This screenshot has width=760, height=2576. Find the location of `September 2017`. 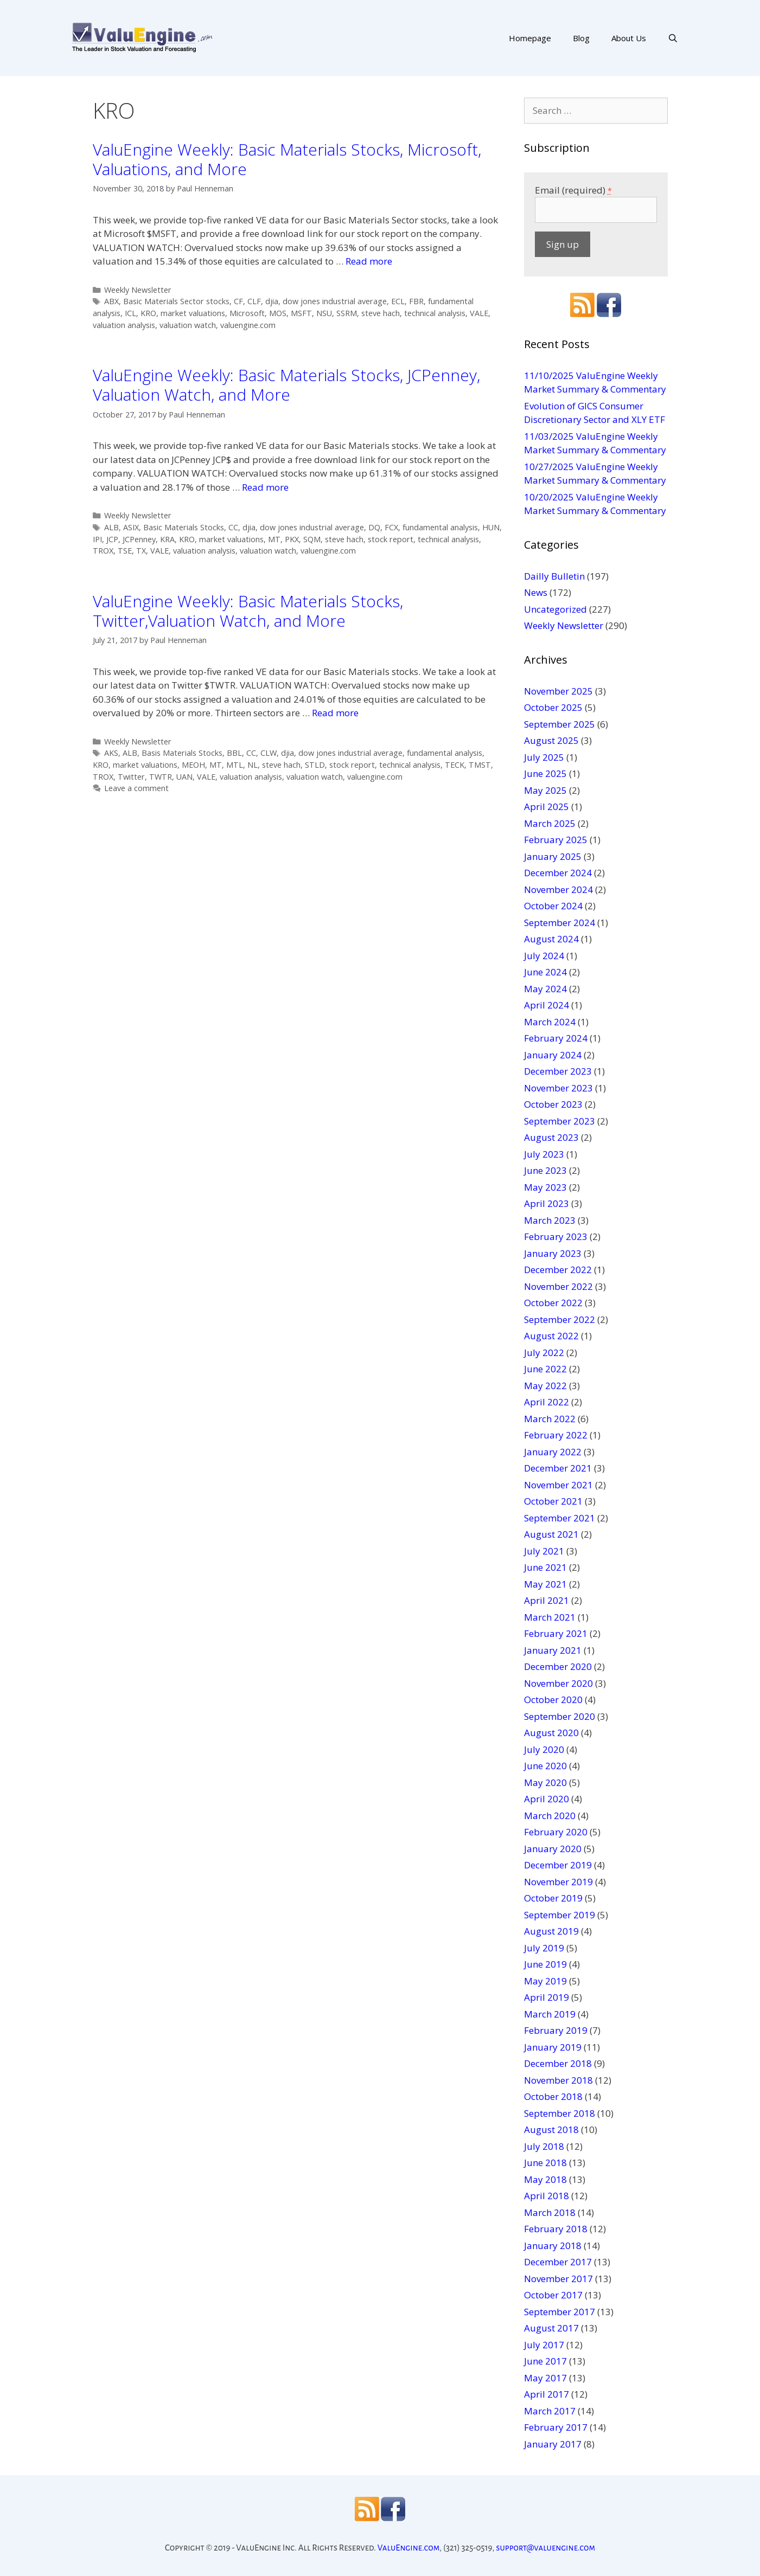

September 2017 is located at coordinates (559, 2311).